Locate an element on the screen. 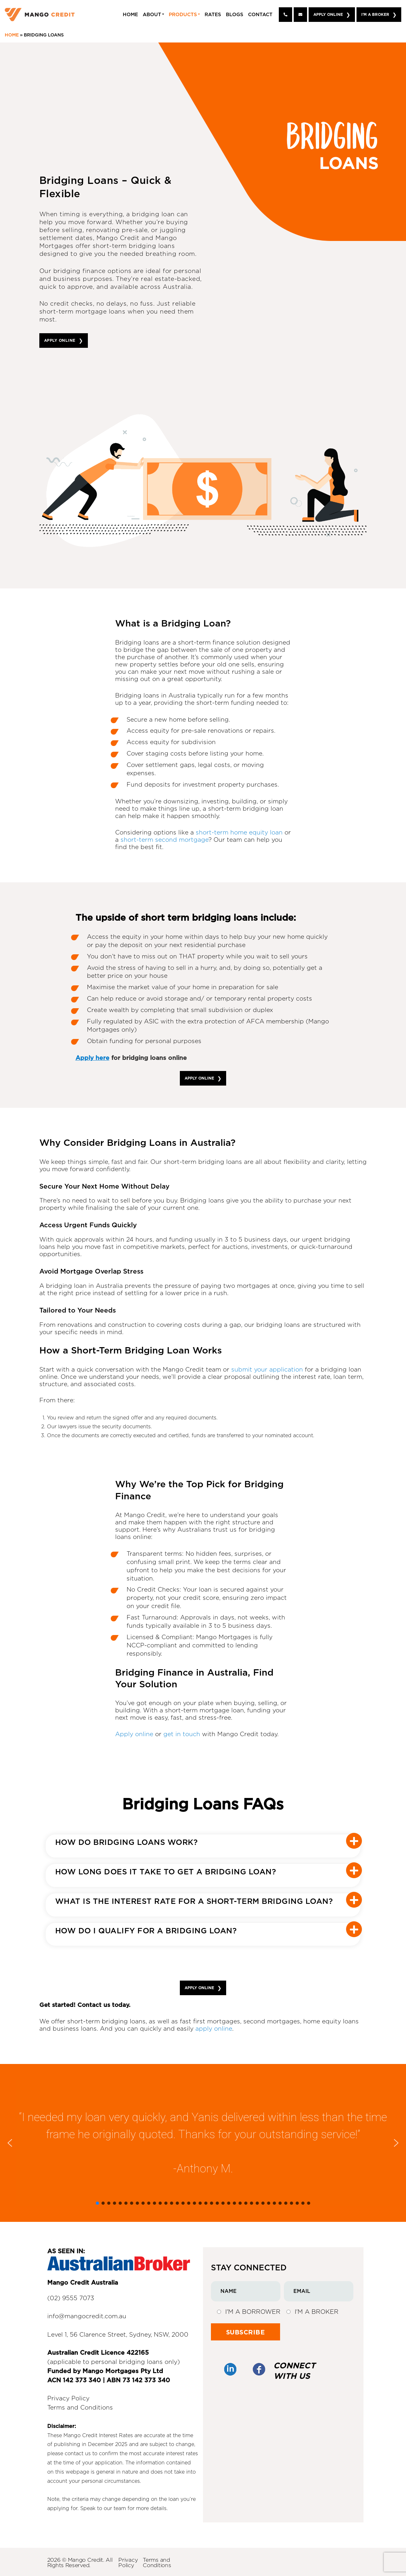 Image resolution: width=406 pixels, height=2576 pixels. Home is located at coordinates (130, 14).